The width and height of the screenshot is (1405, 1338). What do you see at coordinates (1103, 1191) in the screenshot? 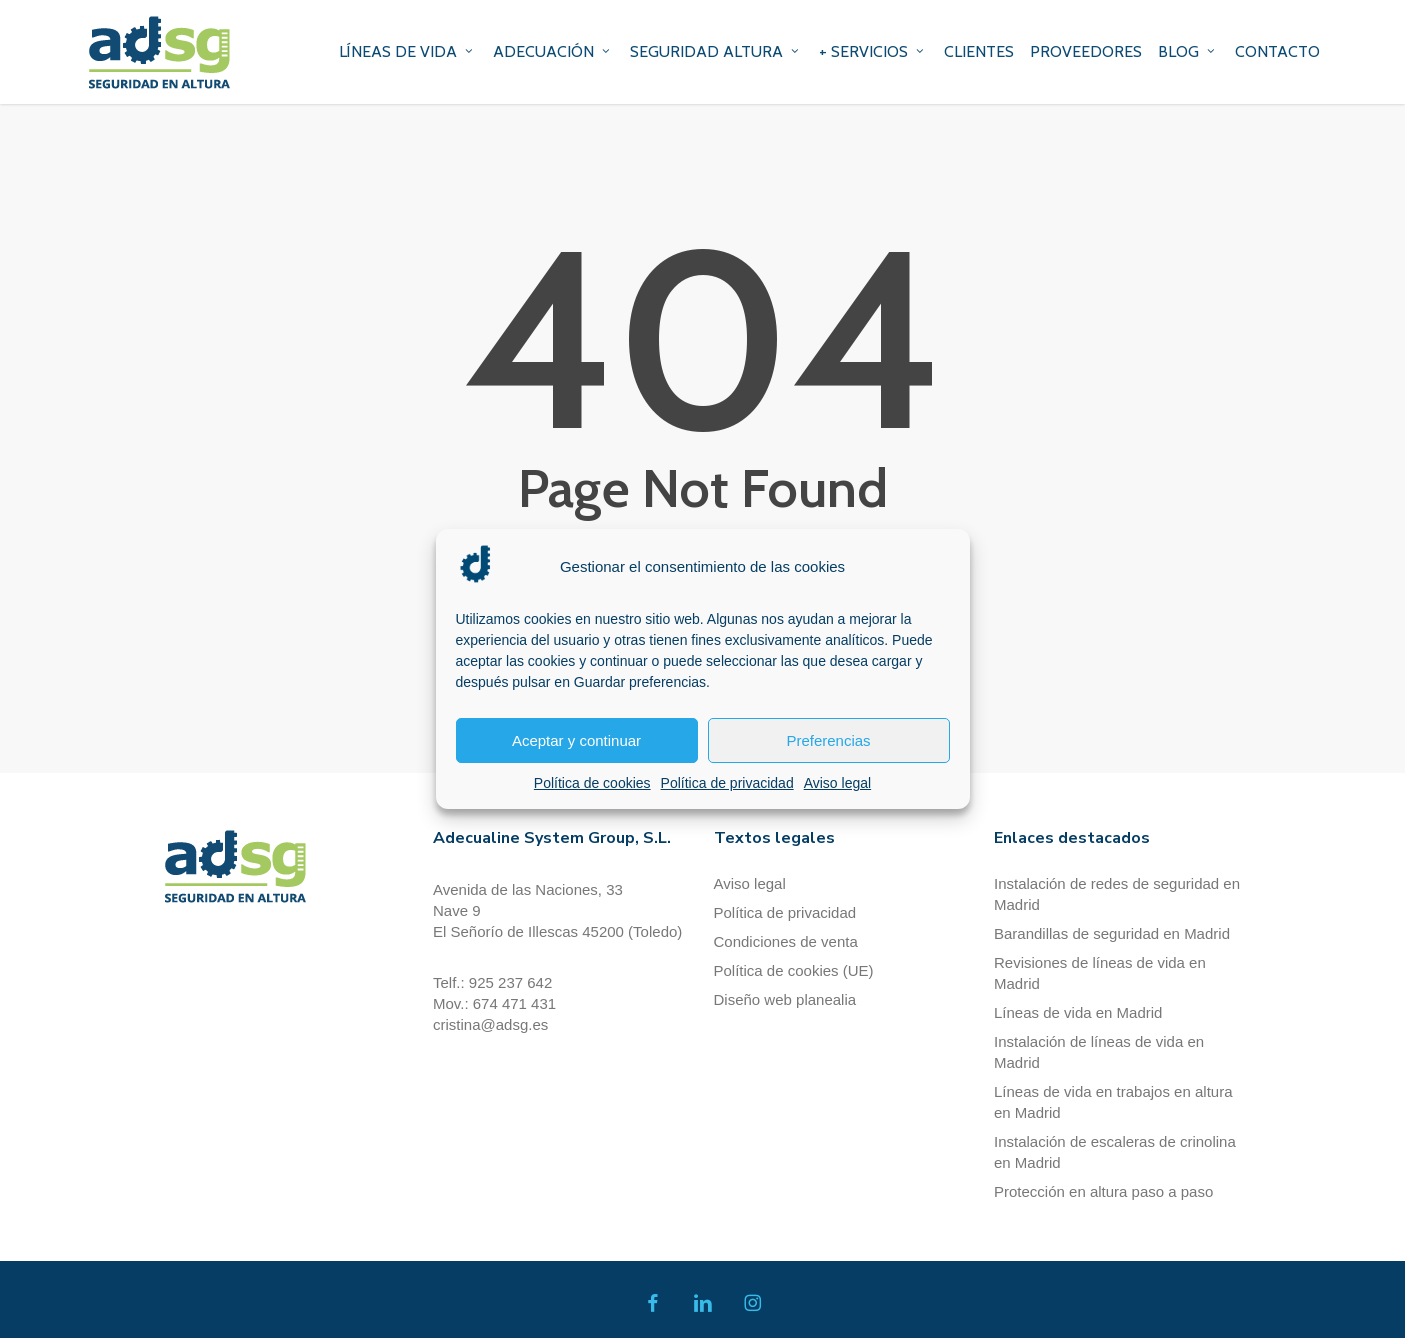
I see `Protección en altura paso a paso` at bounding box center [1103, 1191].